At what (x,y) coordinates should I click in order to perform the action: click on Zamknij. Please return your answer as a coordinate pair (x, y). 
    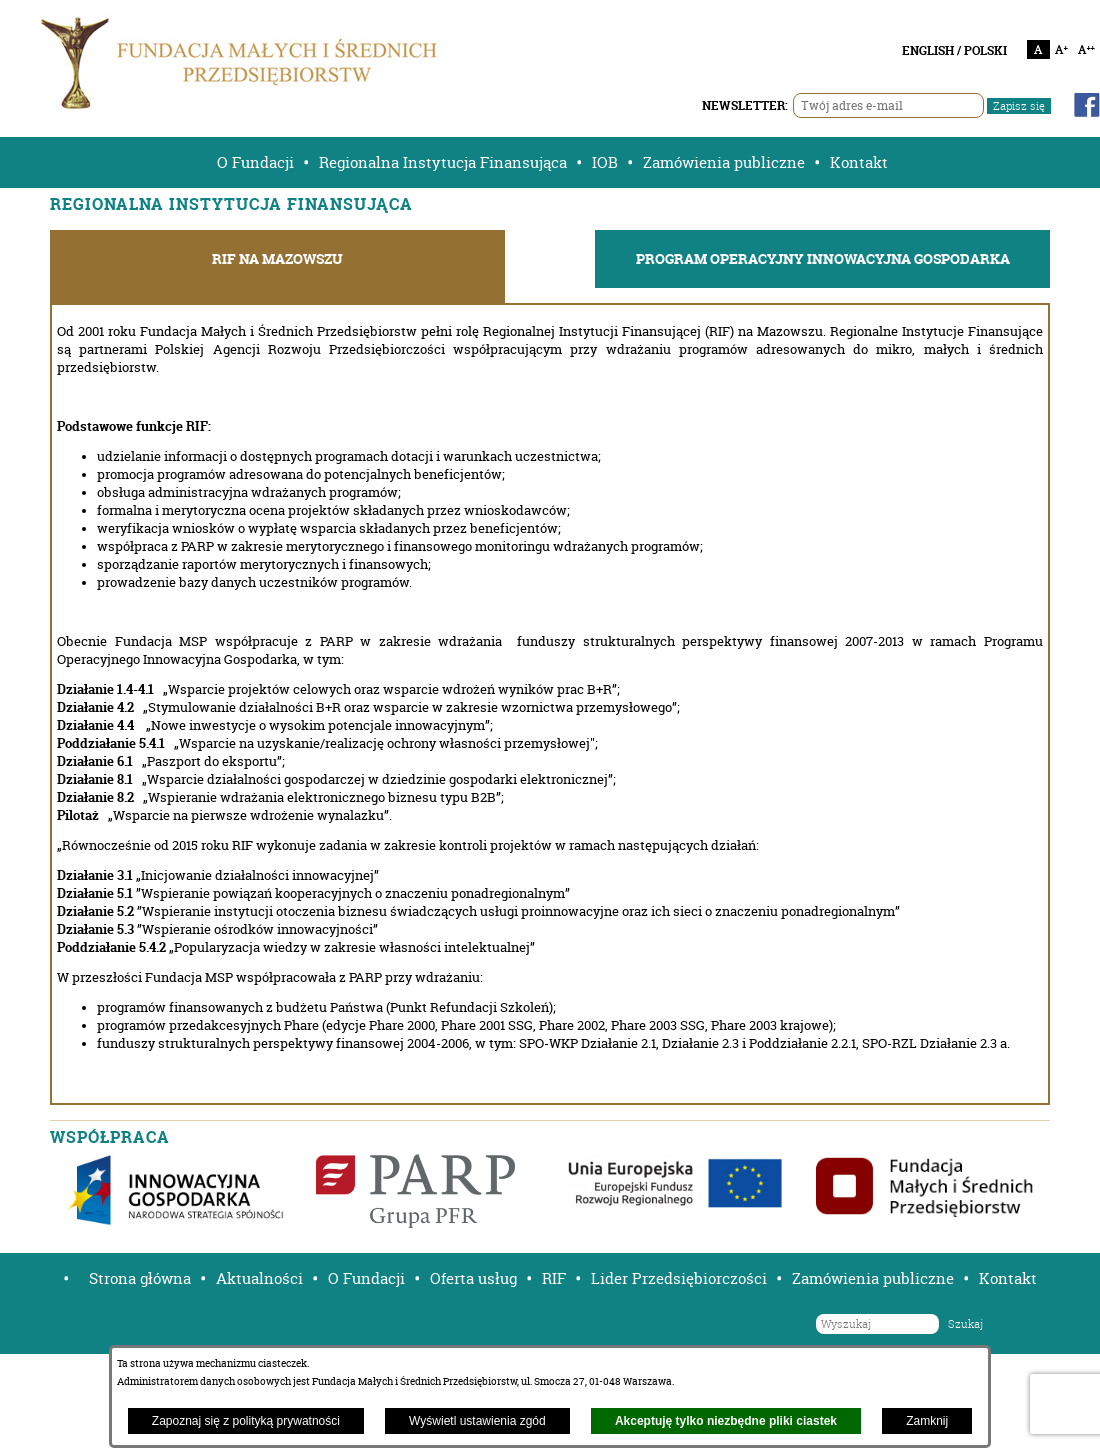
    Looking at the image, I should click on (927, 1421).